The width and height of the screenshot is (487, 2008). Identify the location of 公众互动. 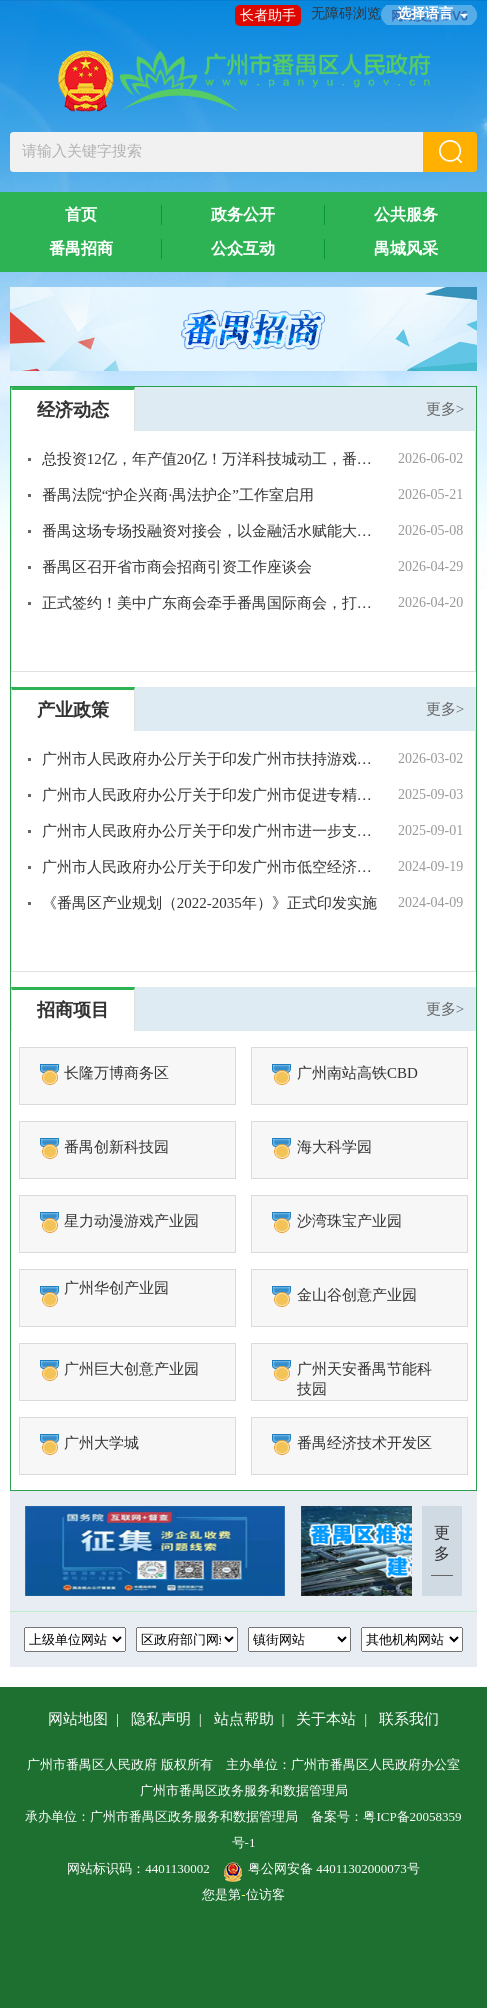
(243, 248).